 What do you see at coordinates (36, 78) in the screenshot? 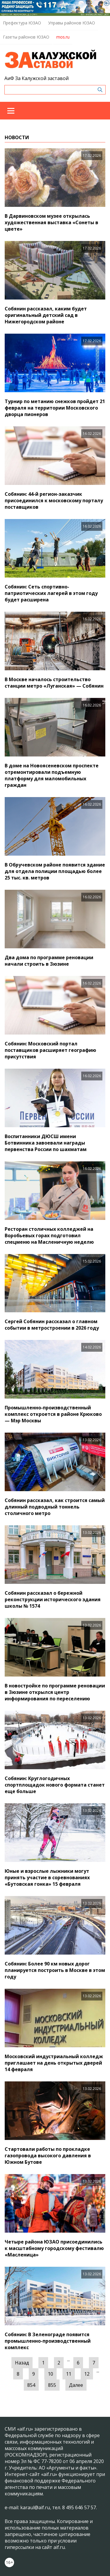
I see `АиФ За Калужской заставой` at bounding box center [36, 78].